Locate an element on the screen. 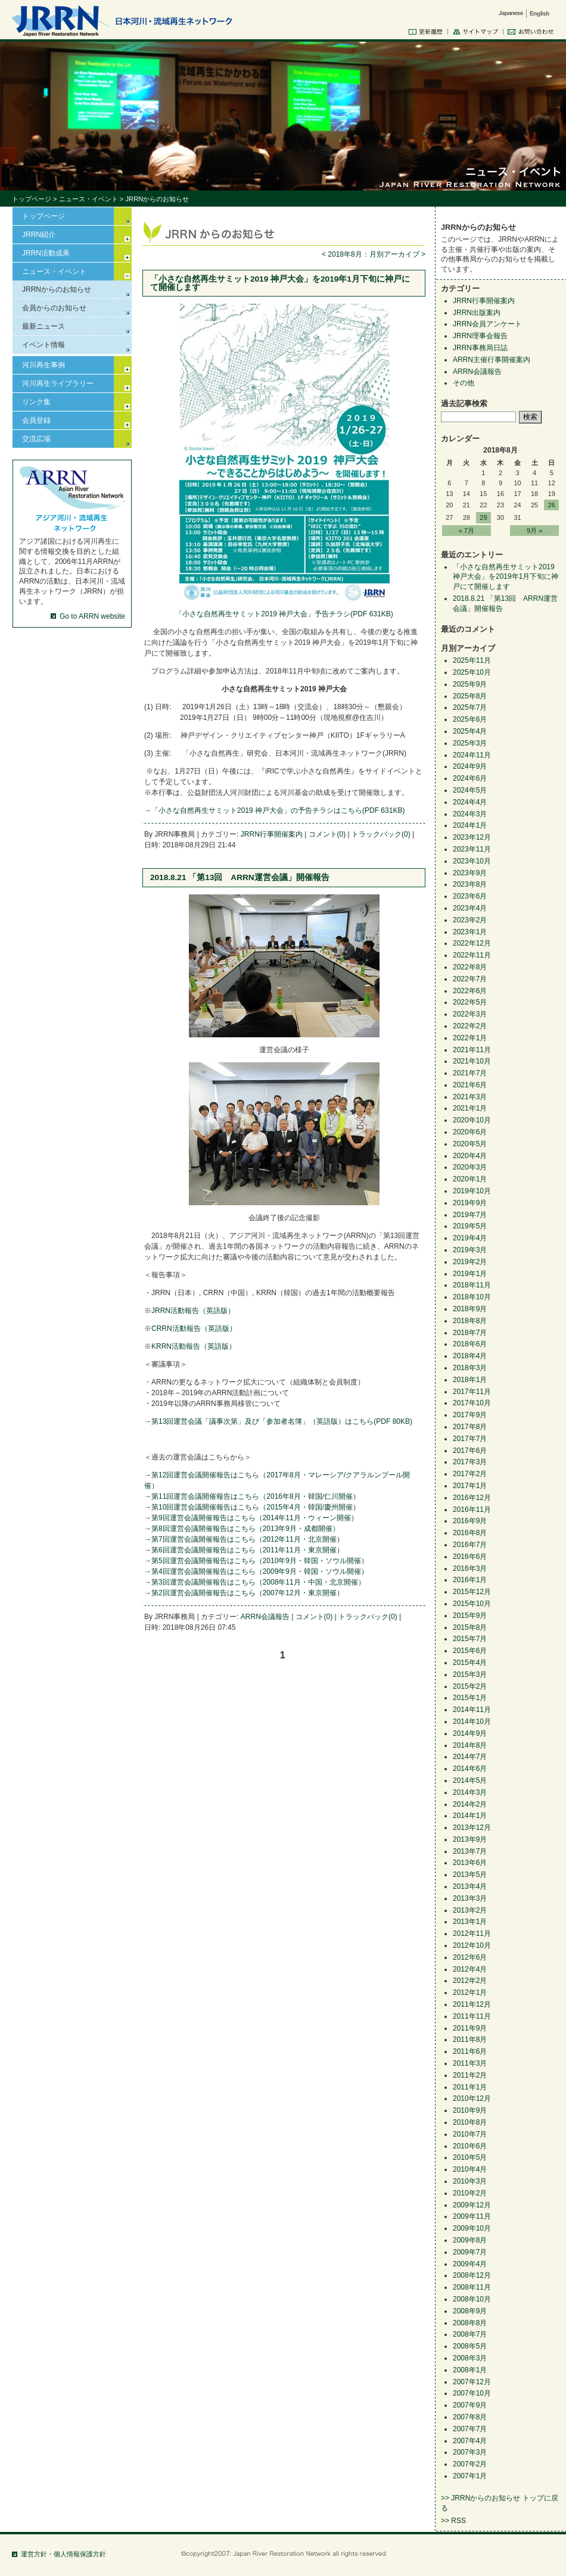 Image resolution: width=566 pixels, height=2576 pixels. 2025年3月 is located at coordinates (470, 743).